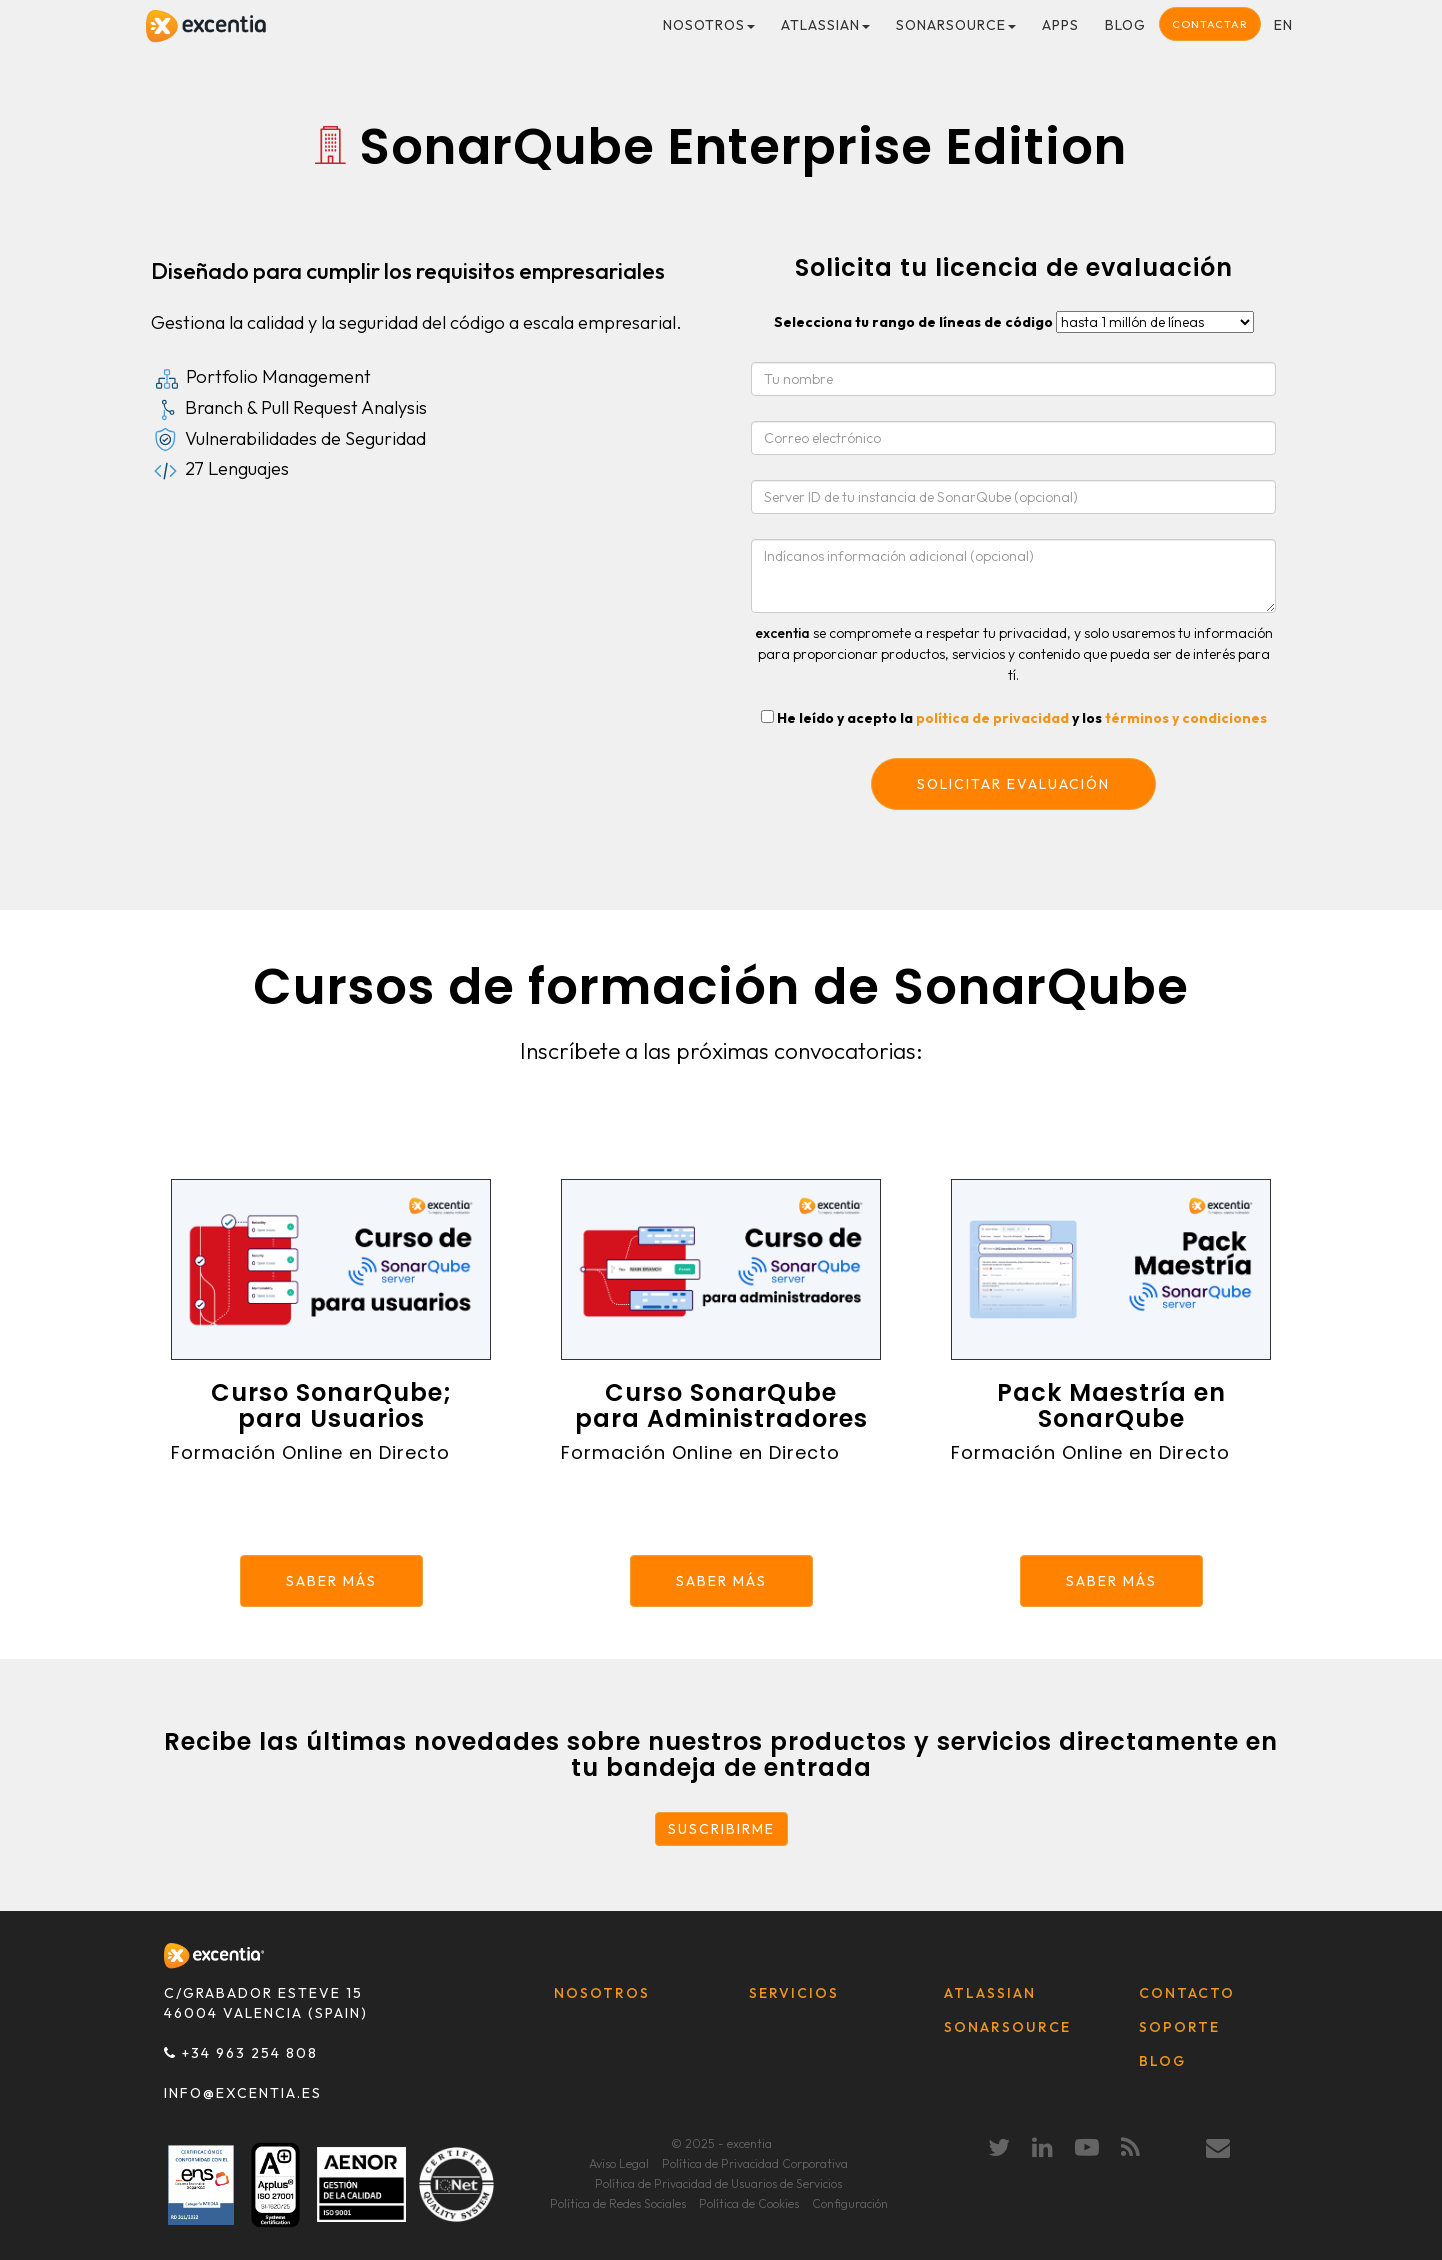 The height and width of the screenshot is (2260, 1442). What do you see at coordinates (618, 2203) in the screenshot?
I see `Política de Redes Sociales` at bounding box center [618, 2203].